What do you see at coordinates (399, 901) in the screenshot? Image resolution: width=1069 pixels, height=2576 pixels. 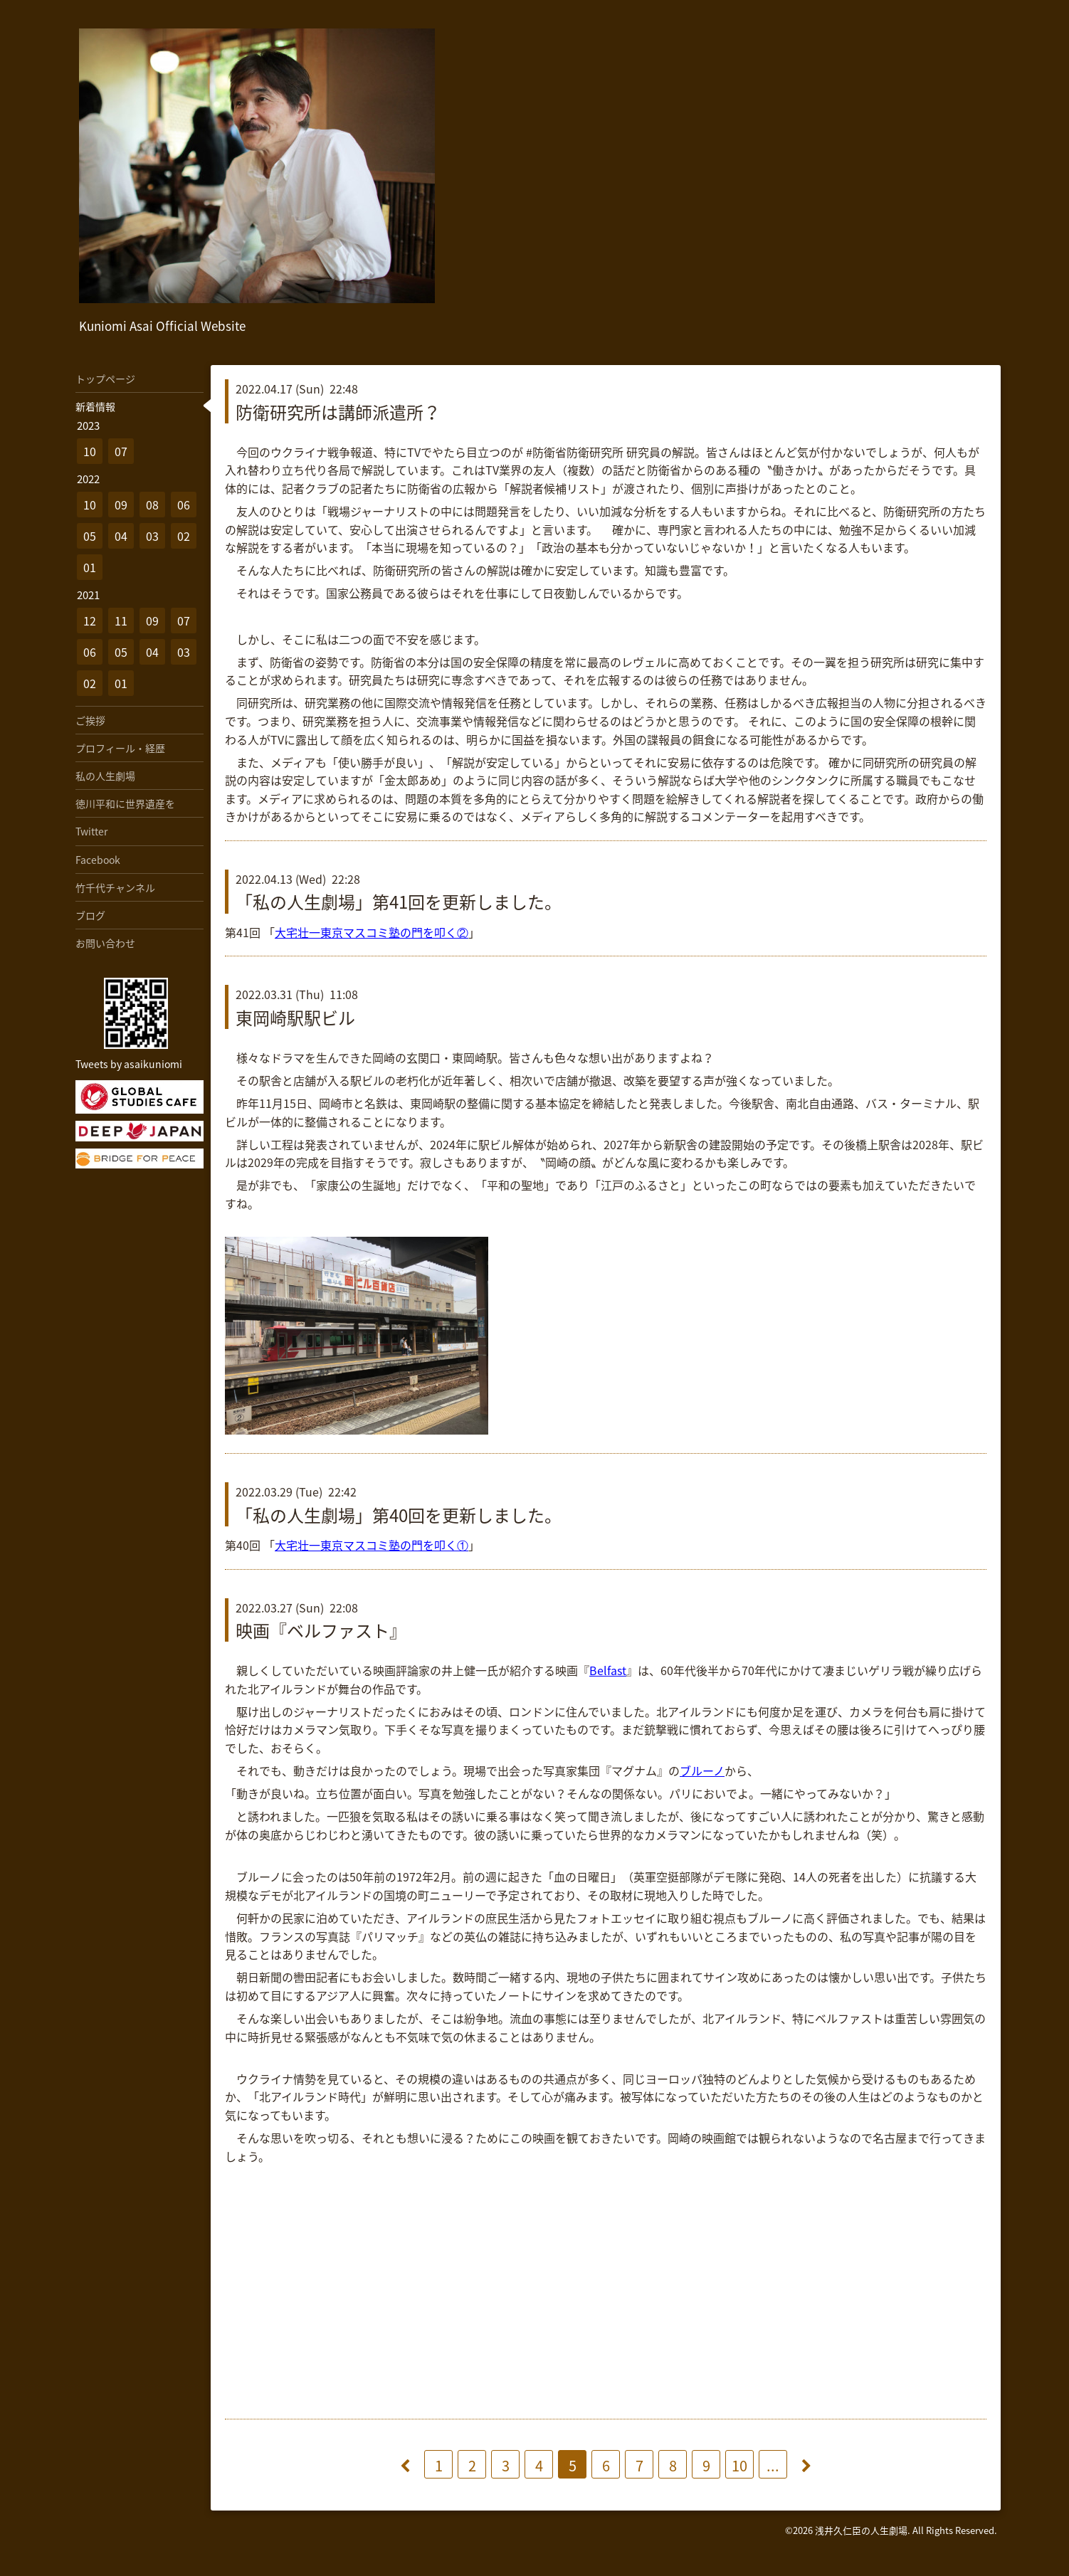 I see `「私の人生劇場」第41回を更新しました。` at bounding box center [399, 901].